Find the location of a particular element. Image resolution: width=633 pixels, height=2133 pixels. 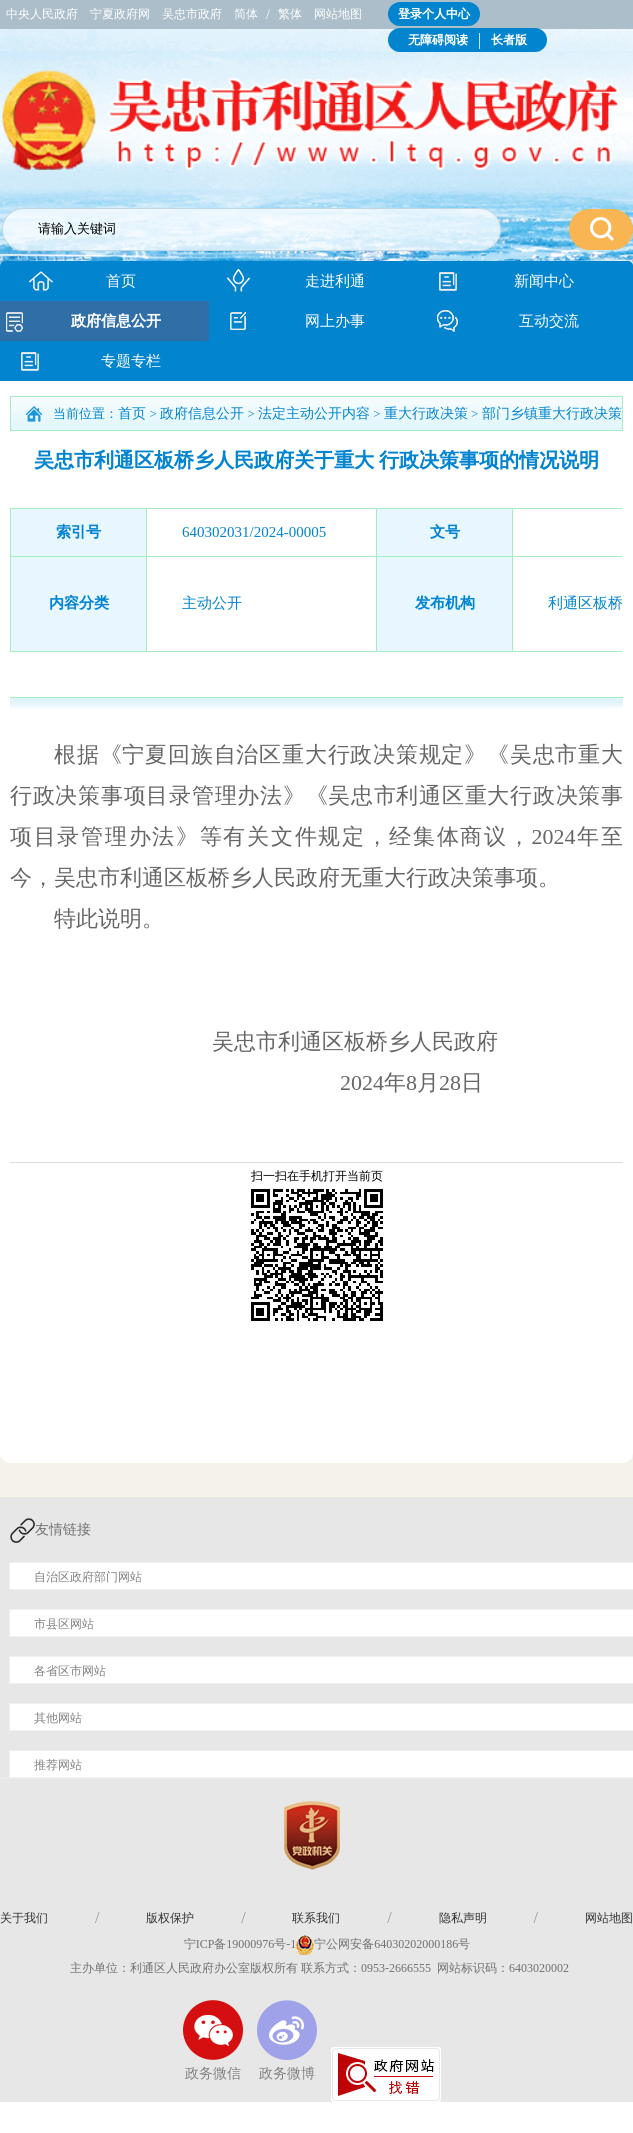

政府信息公开 is located at coordinates (116, 321).